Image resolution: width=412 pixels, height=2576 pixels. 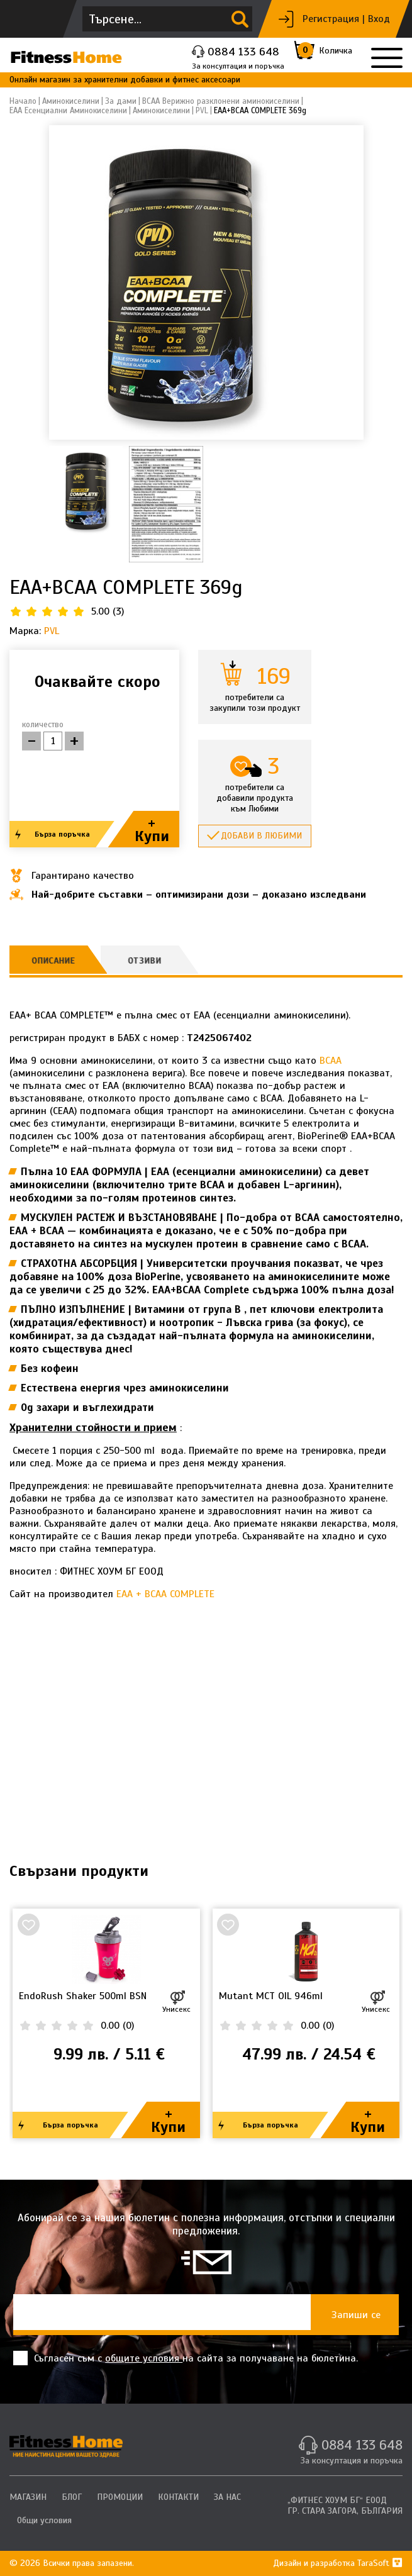 What do you see at coordinates (72, 2497) in the screenshot?
I see `БЛОГ` at bounding box center [72, 2497].